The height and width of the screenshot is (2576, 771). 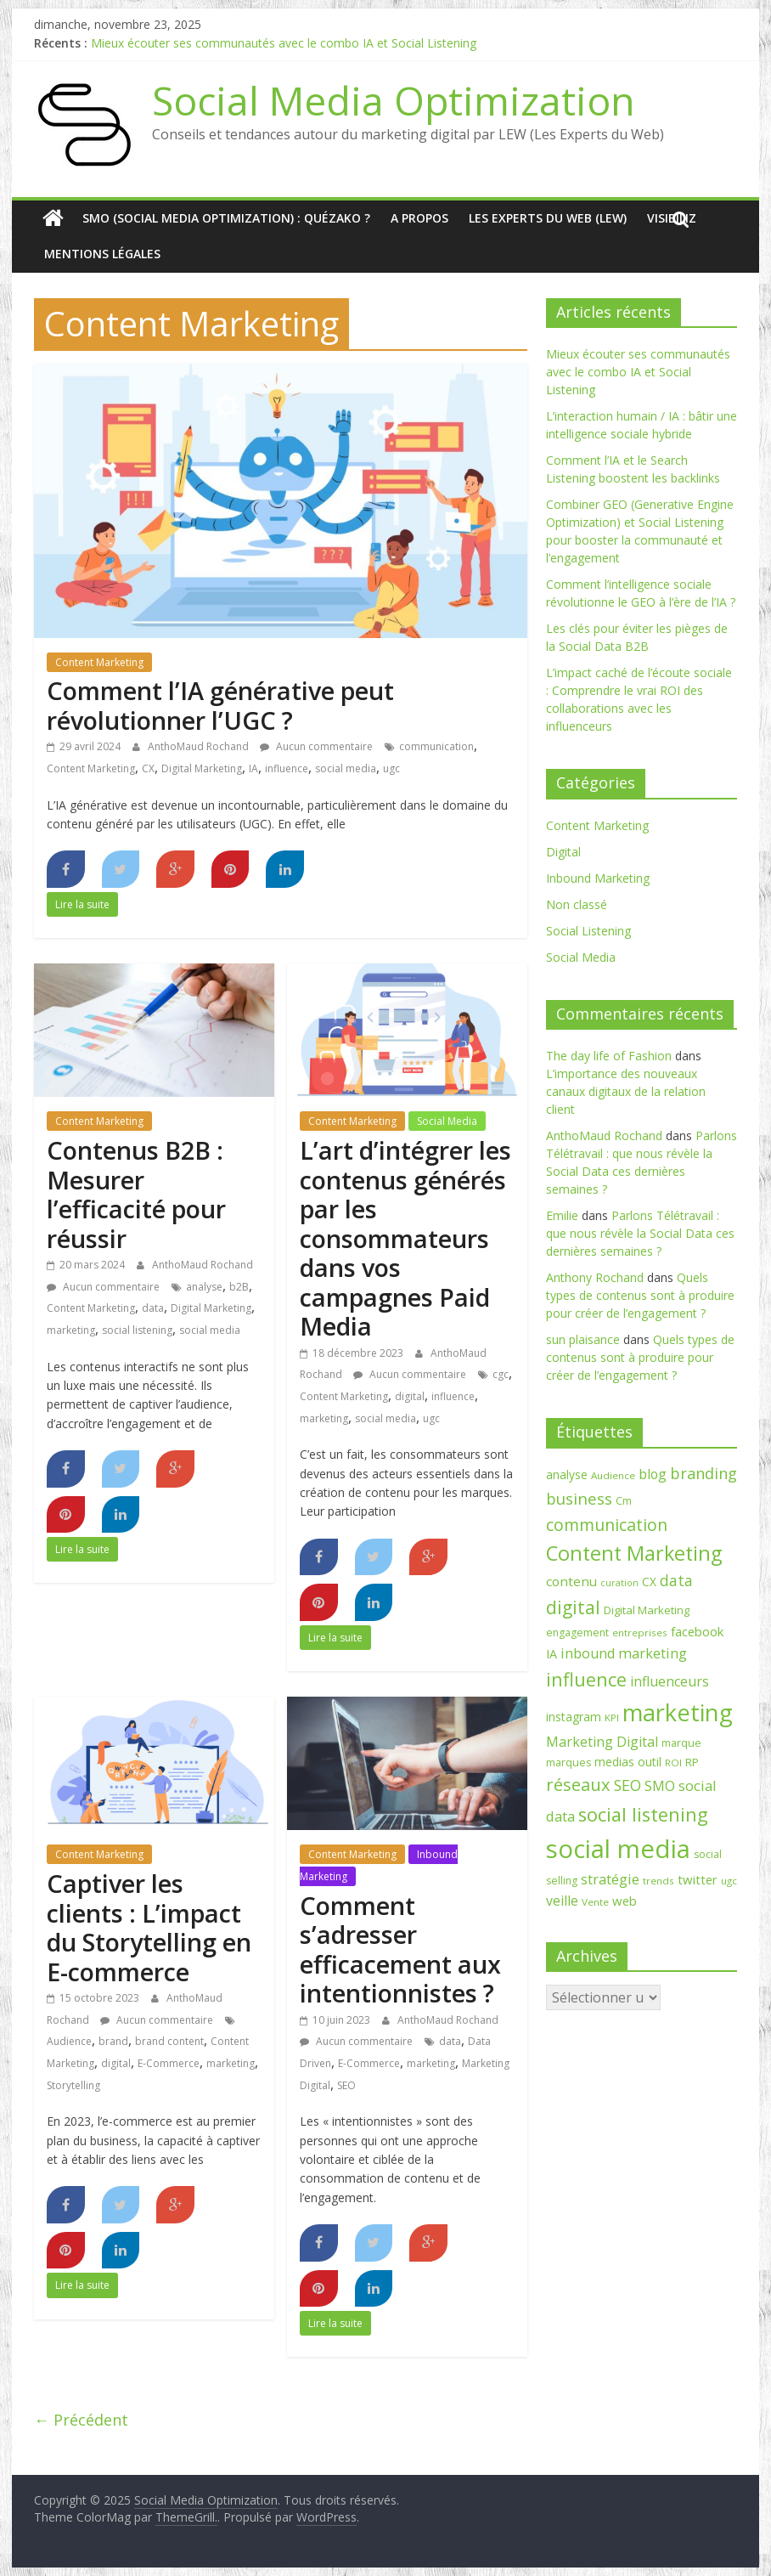 I want to click on b2B, so click(x=239, y=1287).